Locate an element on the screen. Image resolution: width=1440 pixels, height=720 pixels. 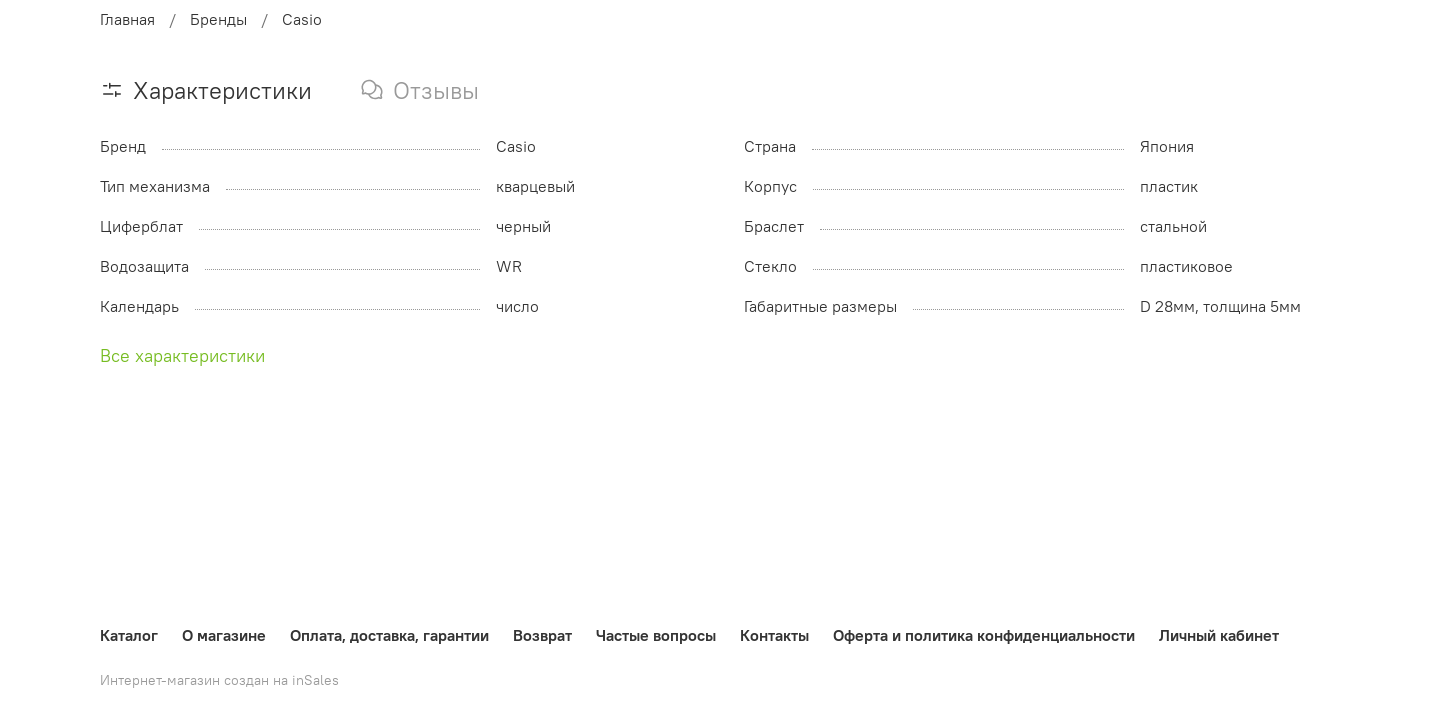
О магазине is located at coordinates (224, 635).